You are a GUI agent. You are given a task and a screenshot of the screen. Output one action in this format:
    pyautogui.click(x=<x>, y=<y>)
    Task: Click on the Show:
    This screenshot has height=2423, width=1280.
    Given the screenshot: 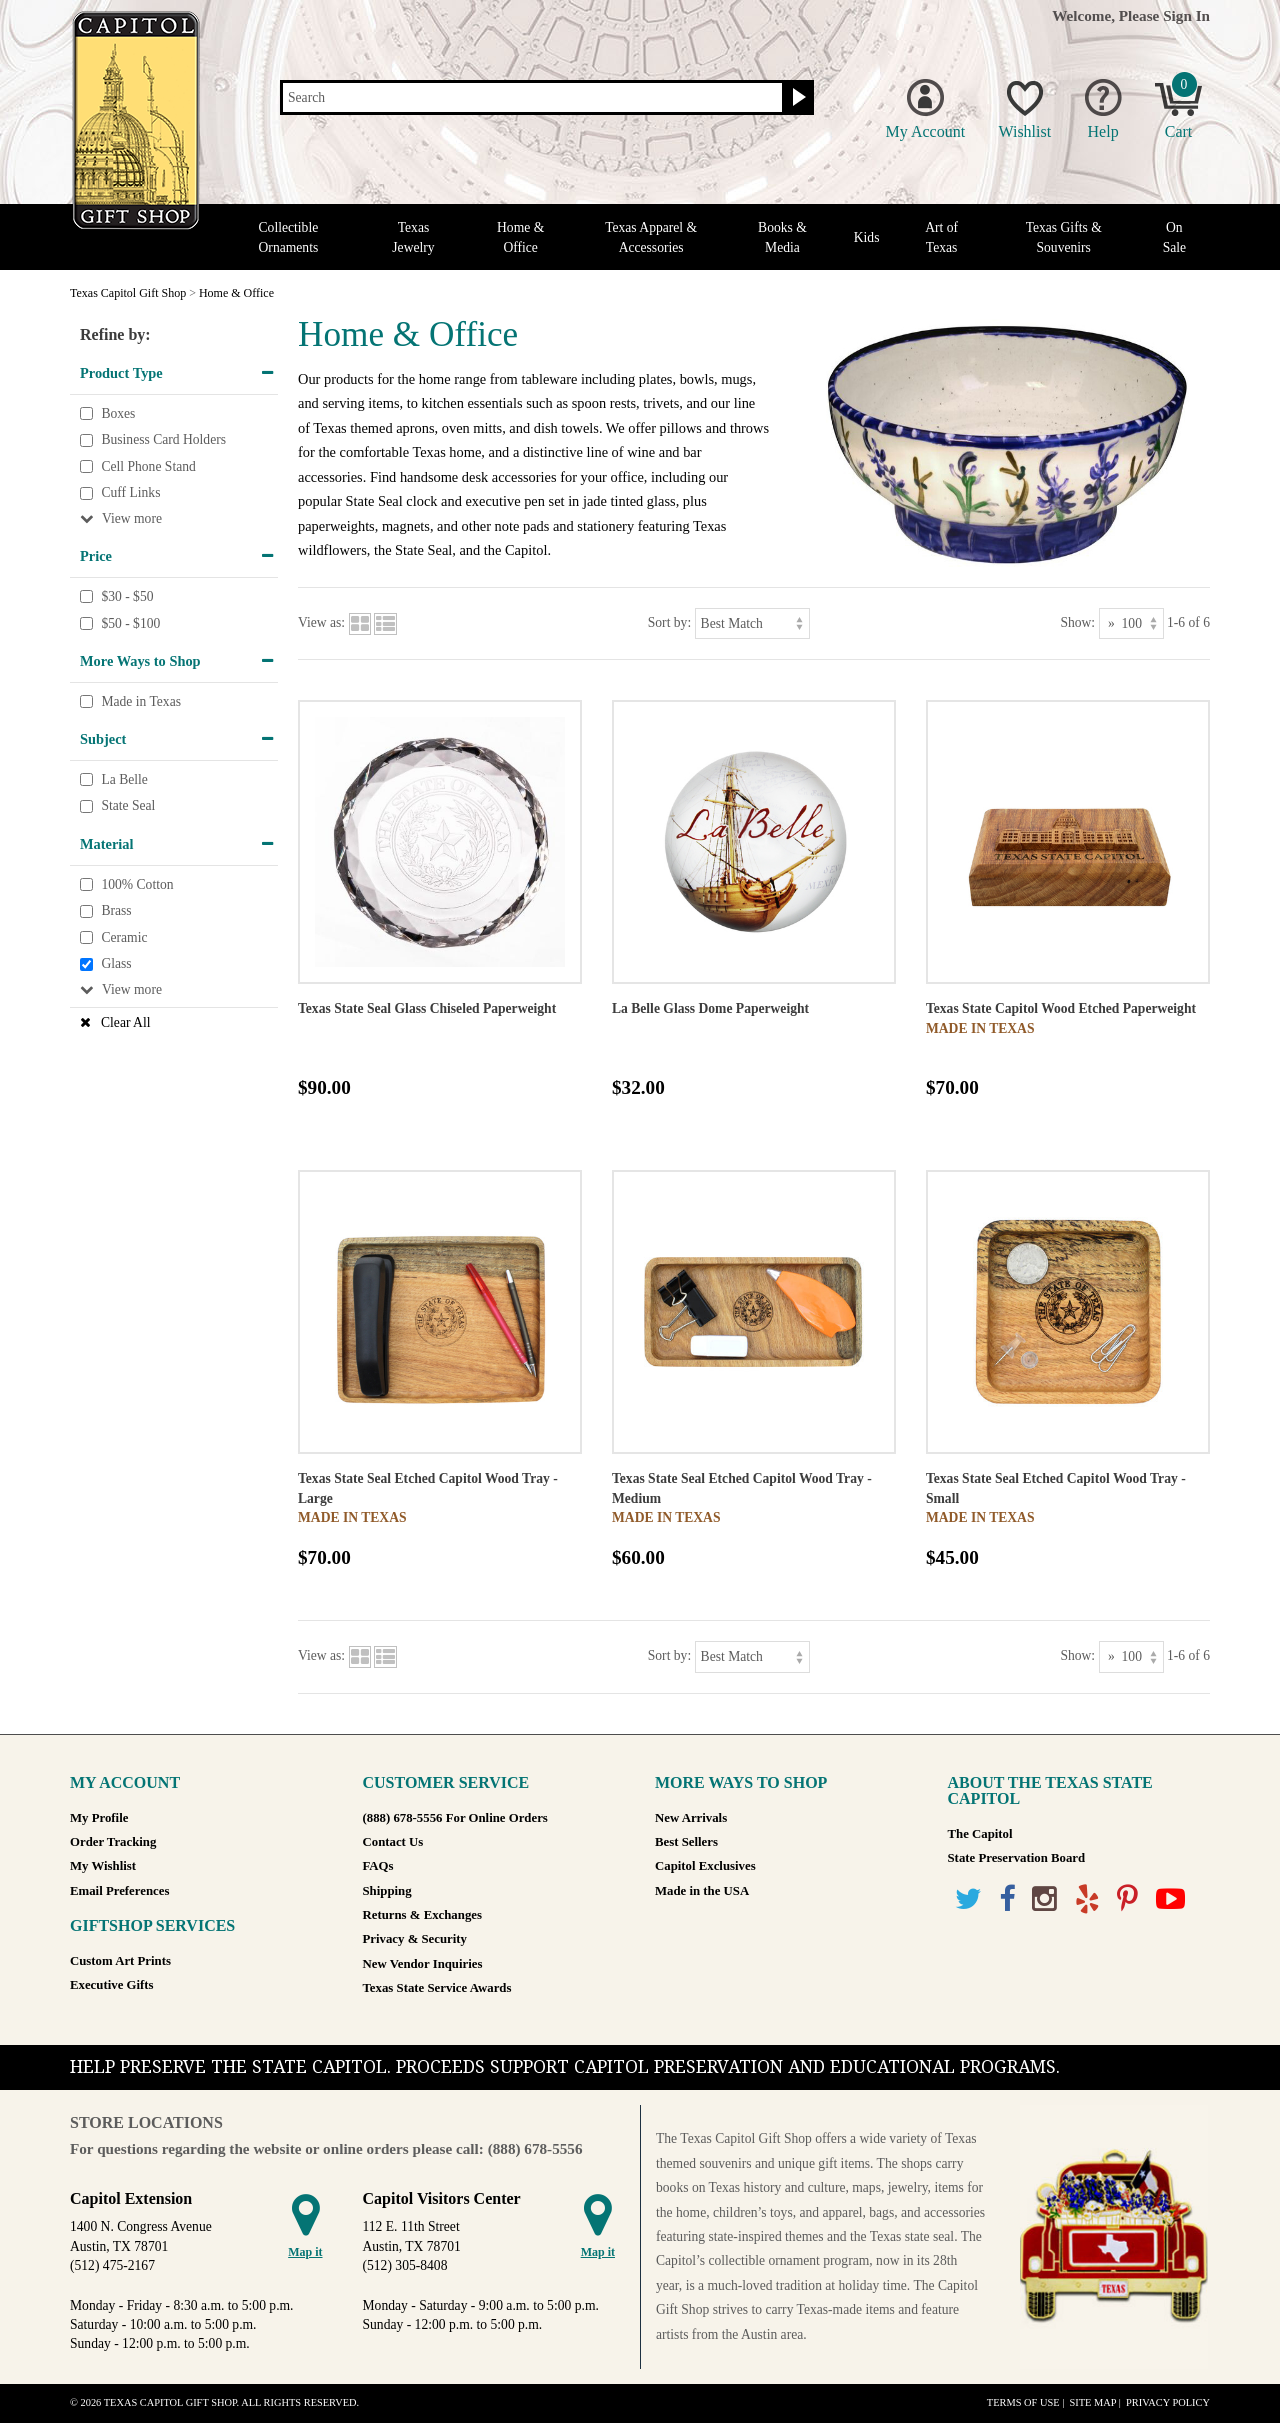 What is the action you would take?
    pyautogui.click(x=1077, y=622)
    